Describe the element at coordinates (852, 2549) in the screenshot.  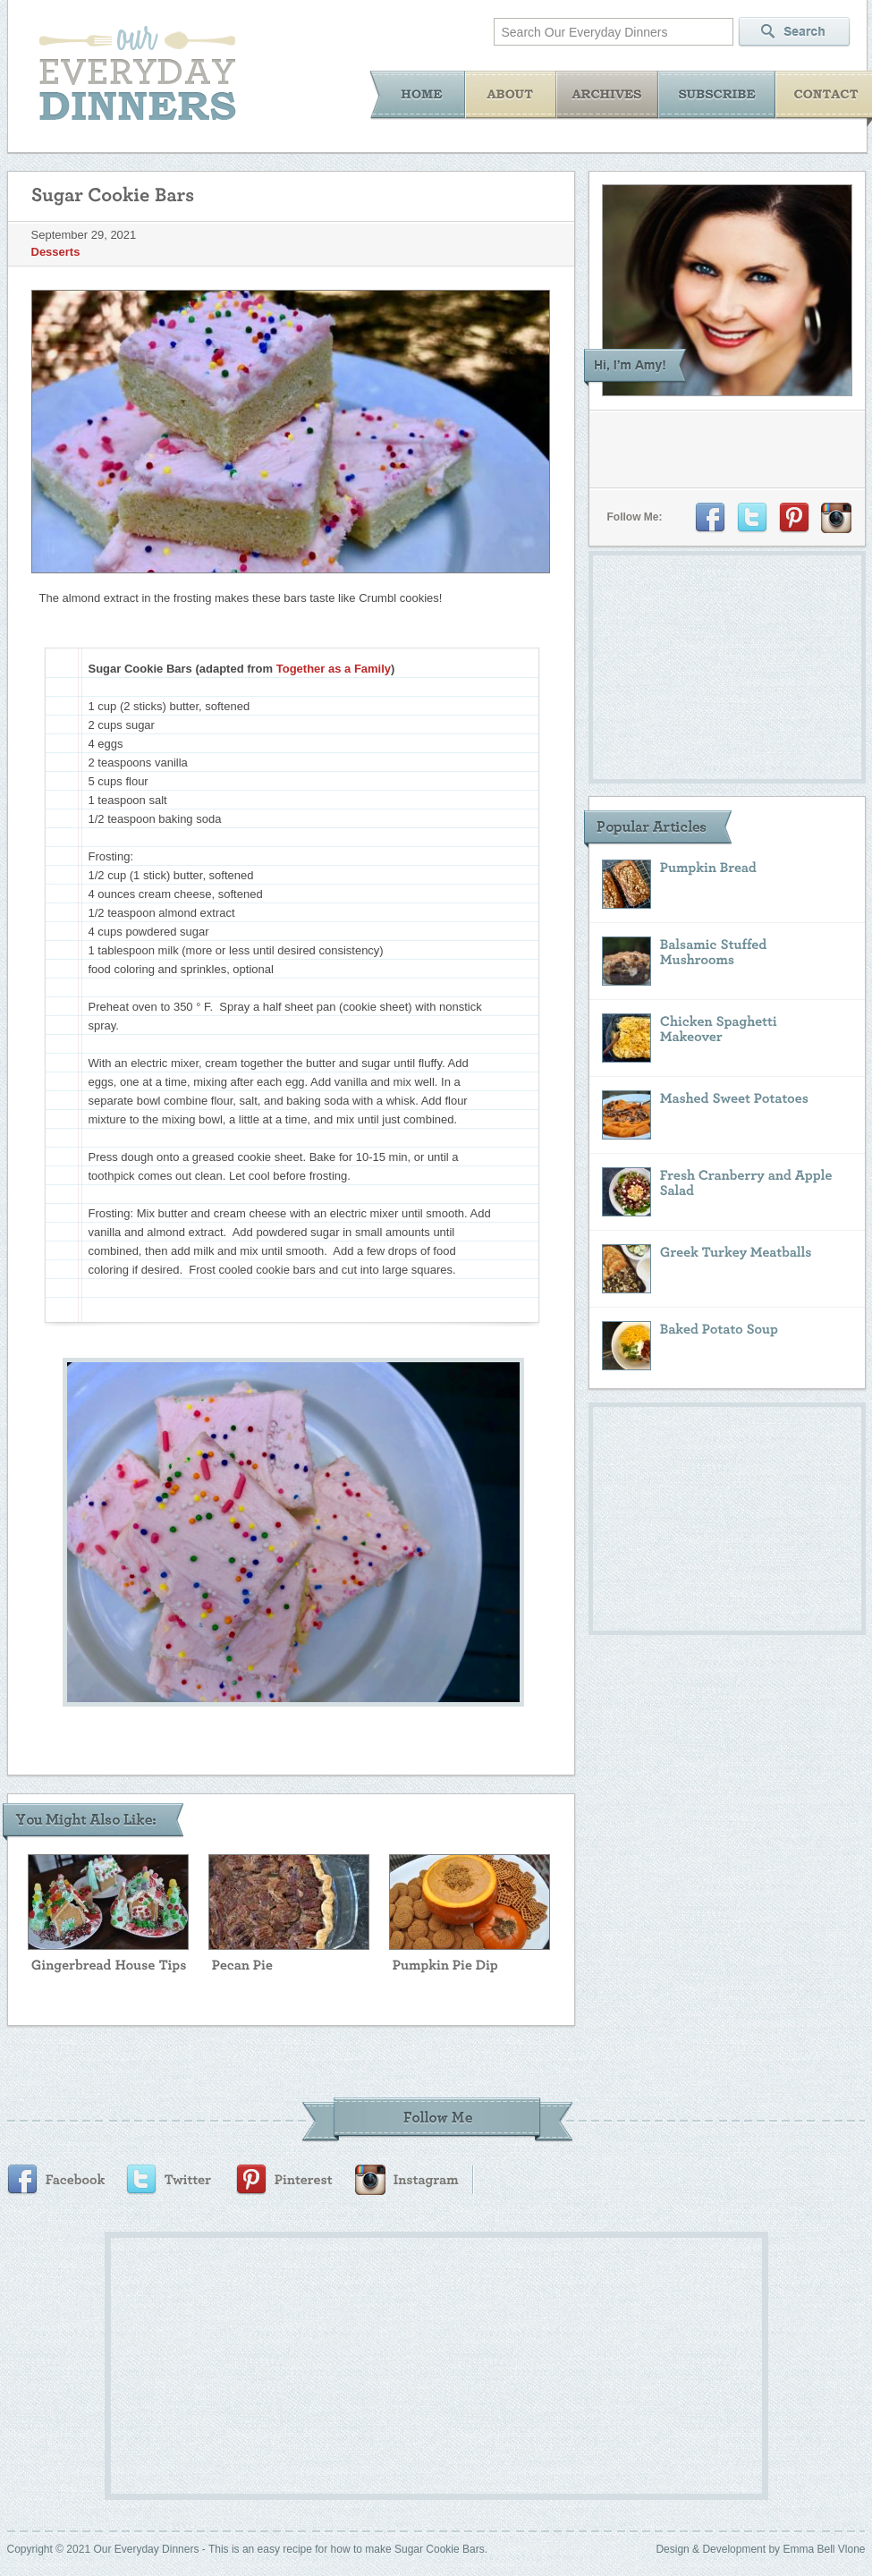
I see `Vlone` at that location.